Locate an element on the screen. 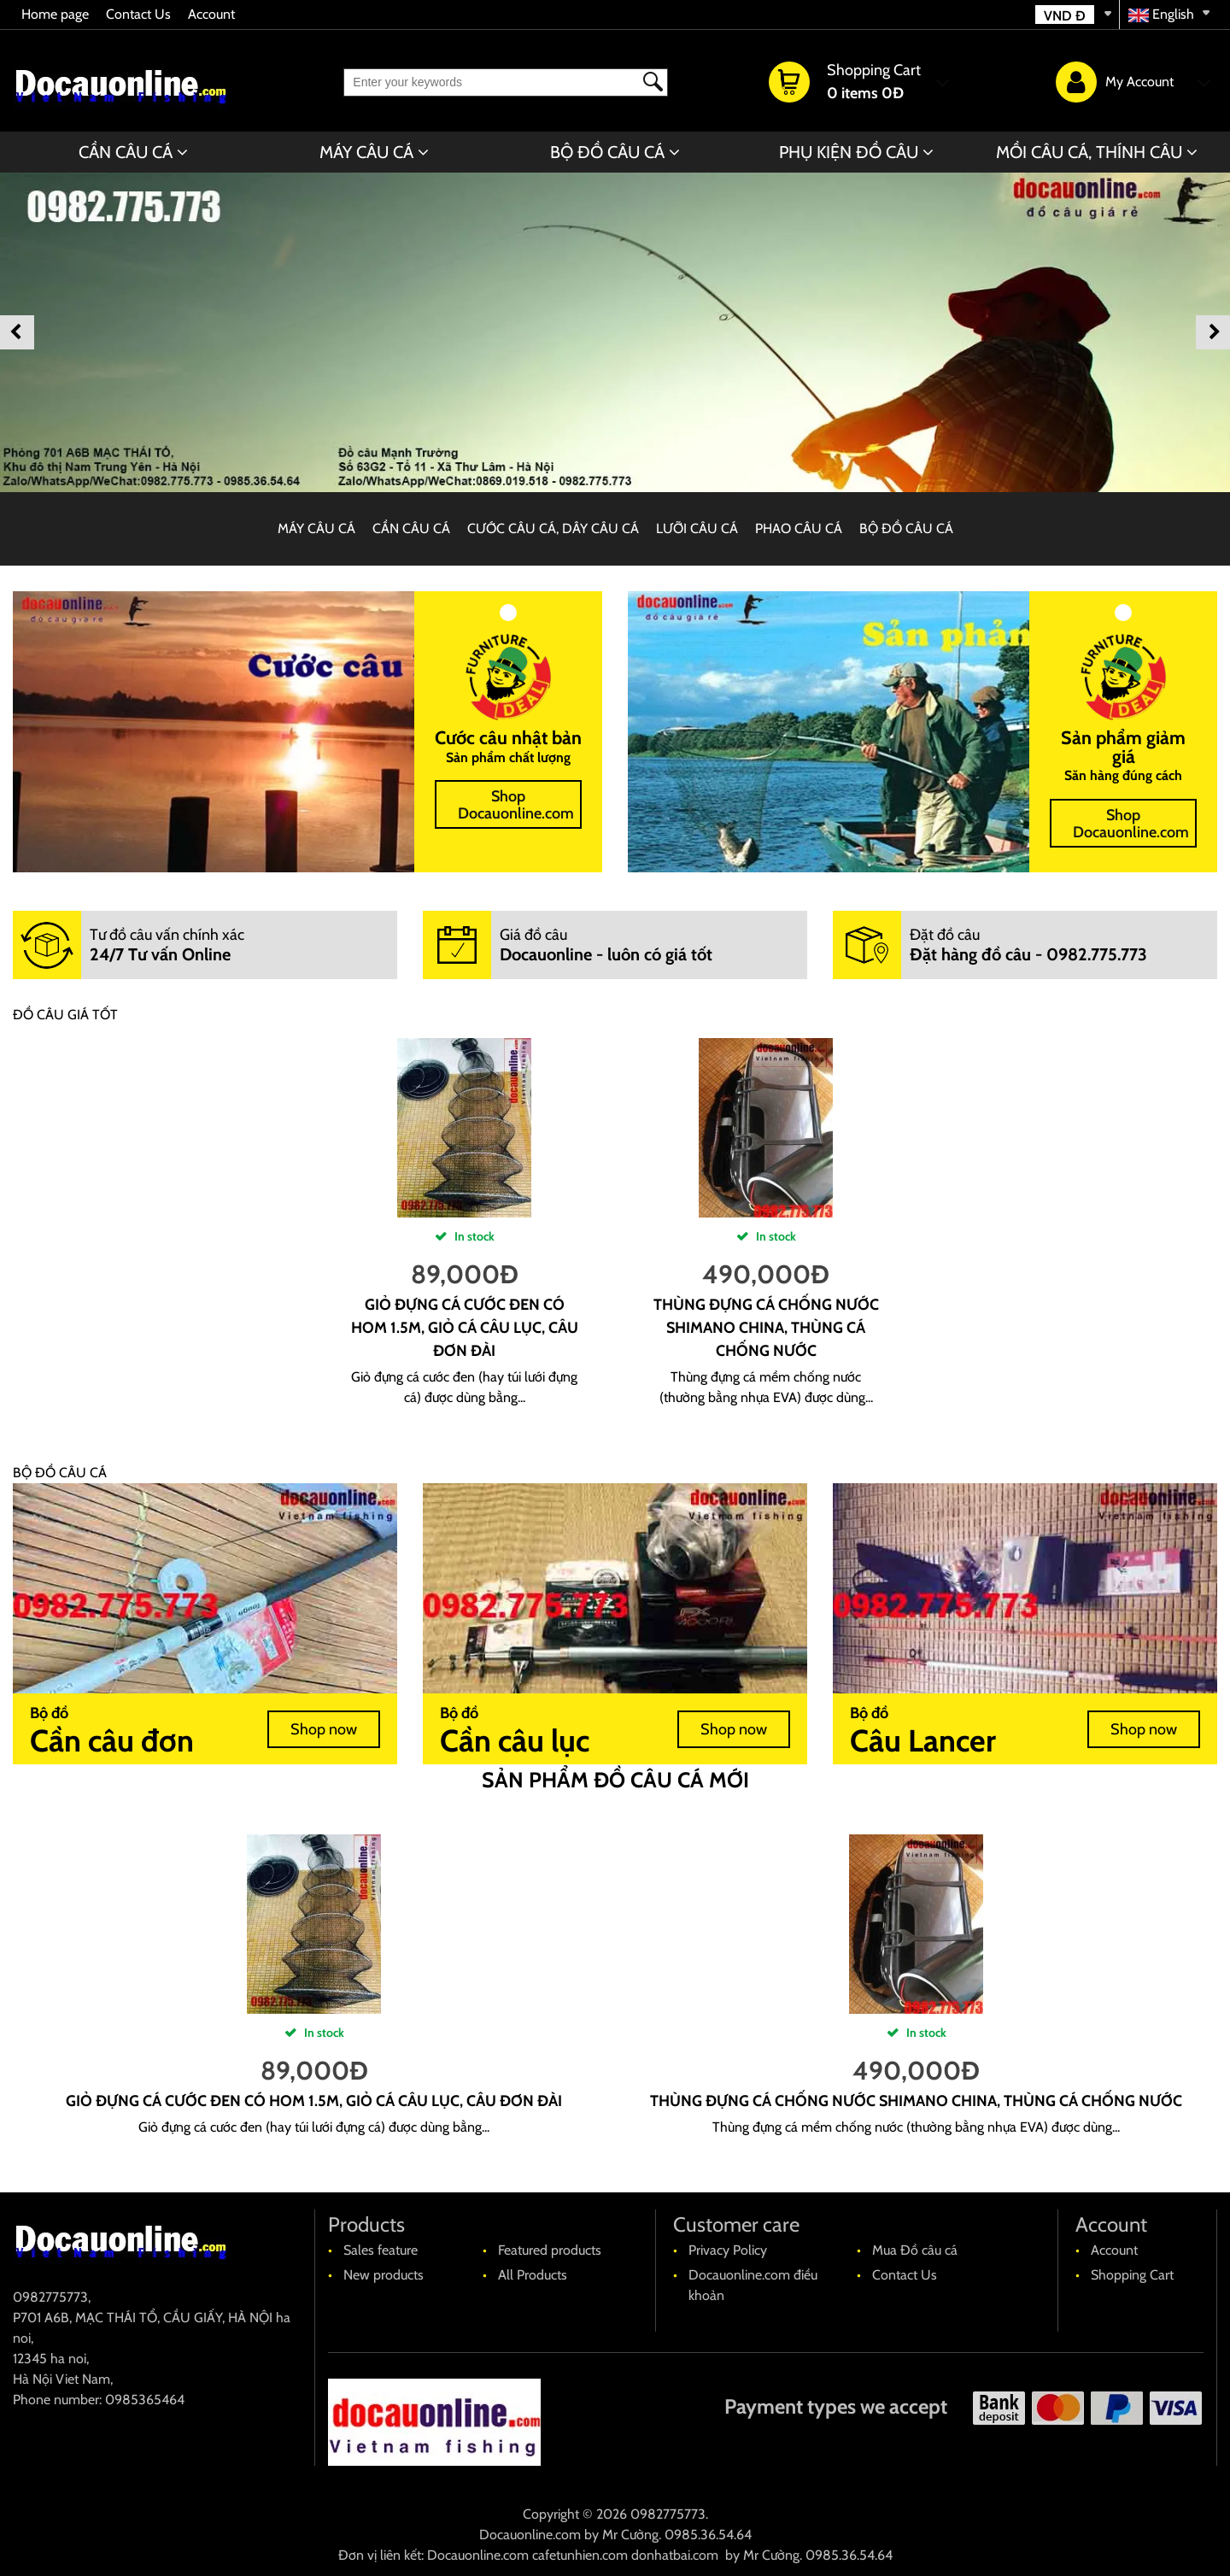 Image resolution: width=1230 pixels, height=2576 pixels. cafetunhien.com is located at coordinates (580, 2555).